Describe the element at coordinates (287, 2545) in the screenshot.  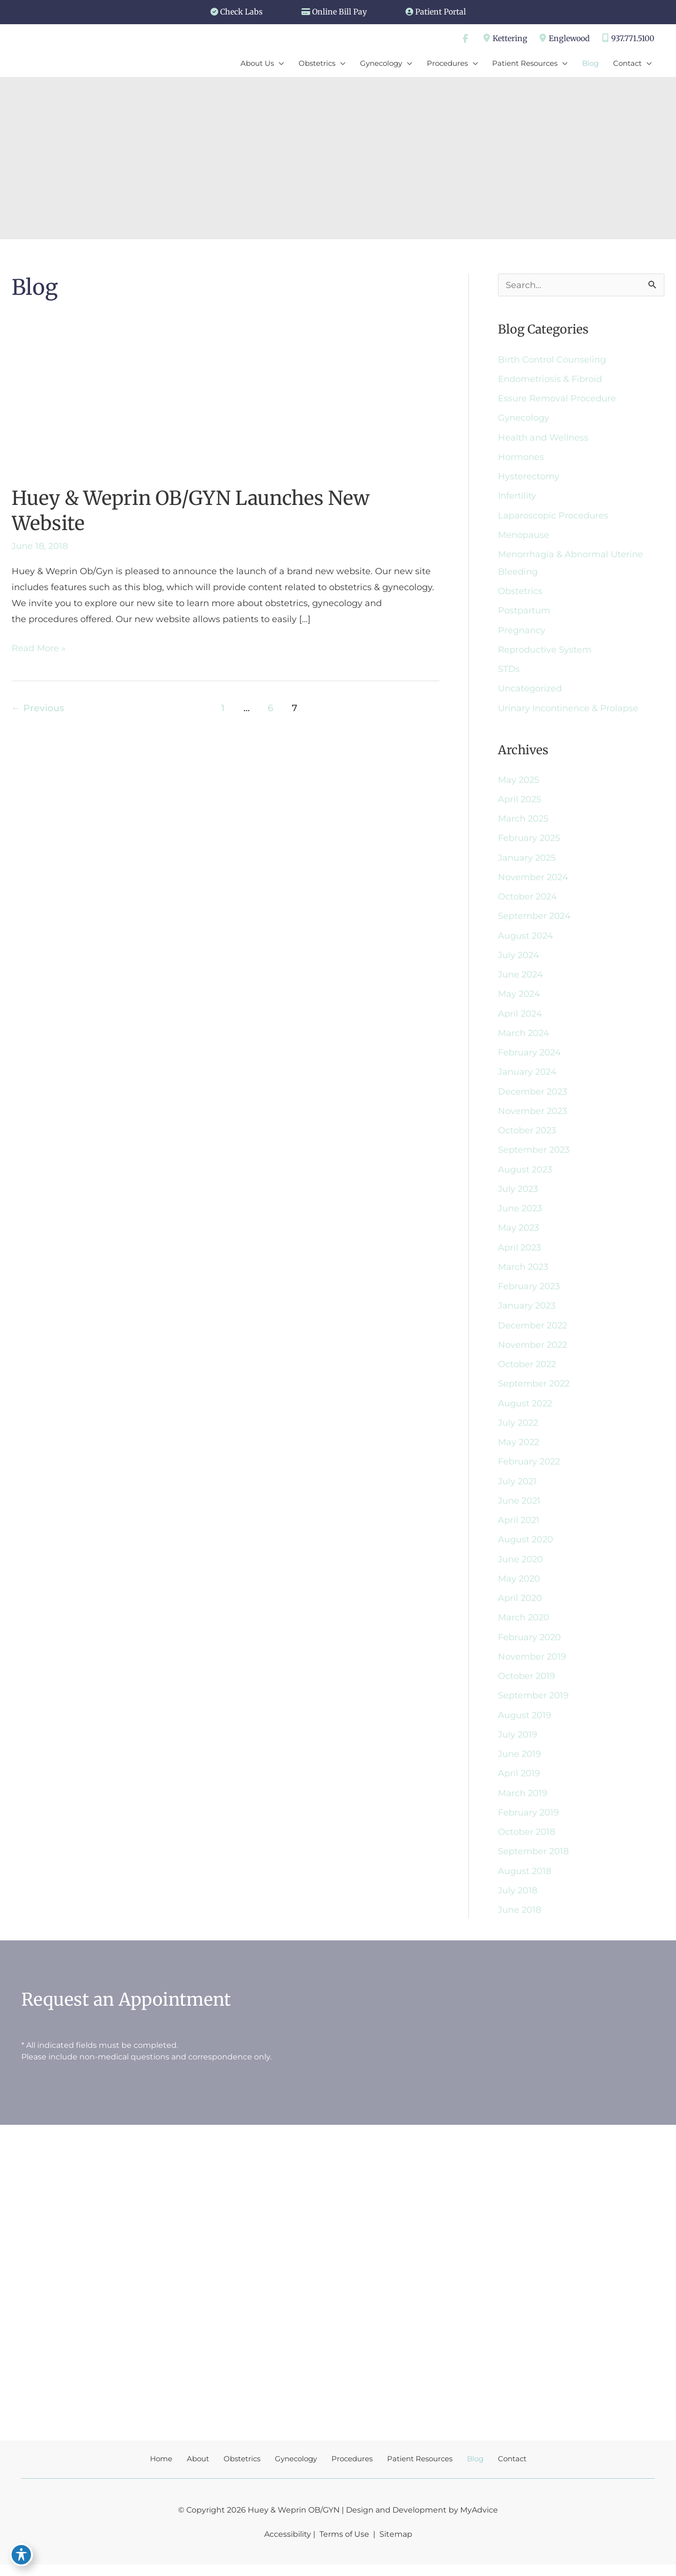
I see `Accessibility` at that location.